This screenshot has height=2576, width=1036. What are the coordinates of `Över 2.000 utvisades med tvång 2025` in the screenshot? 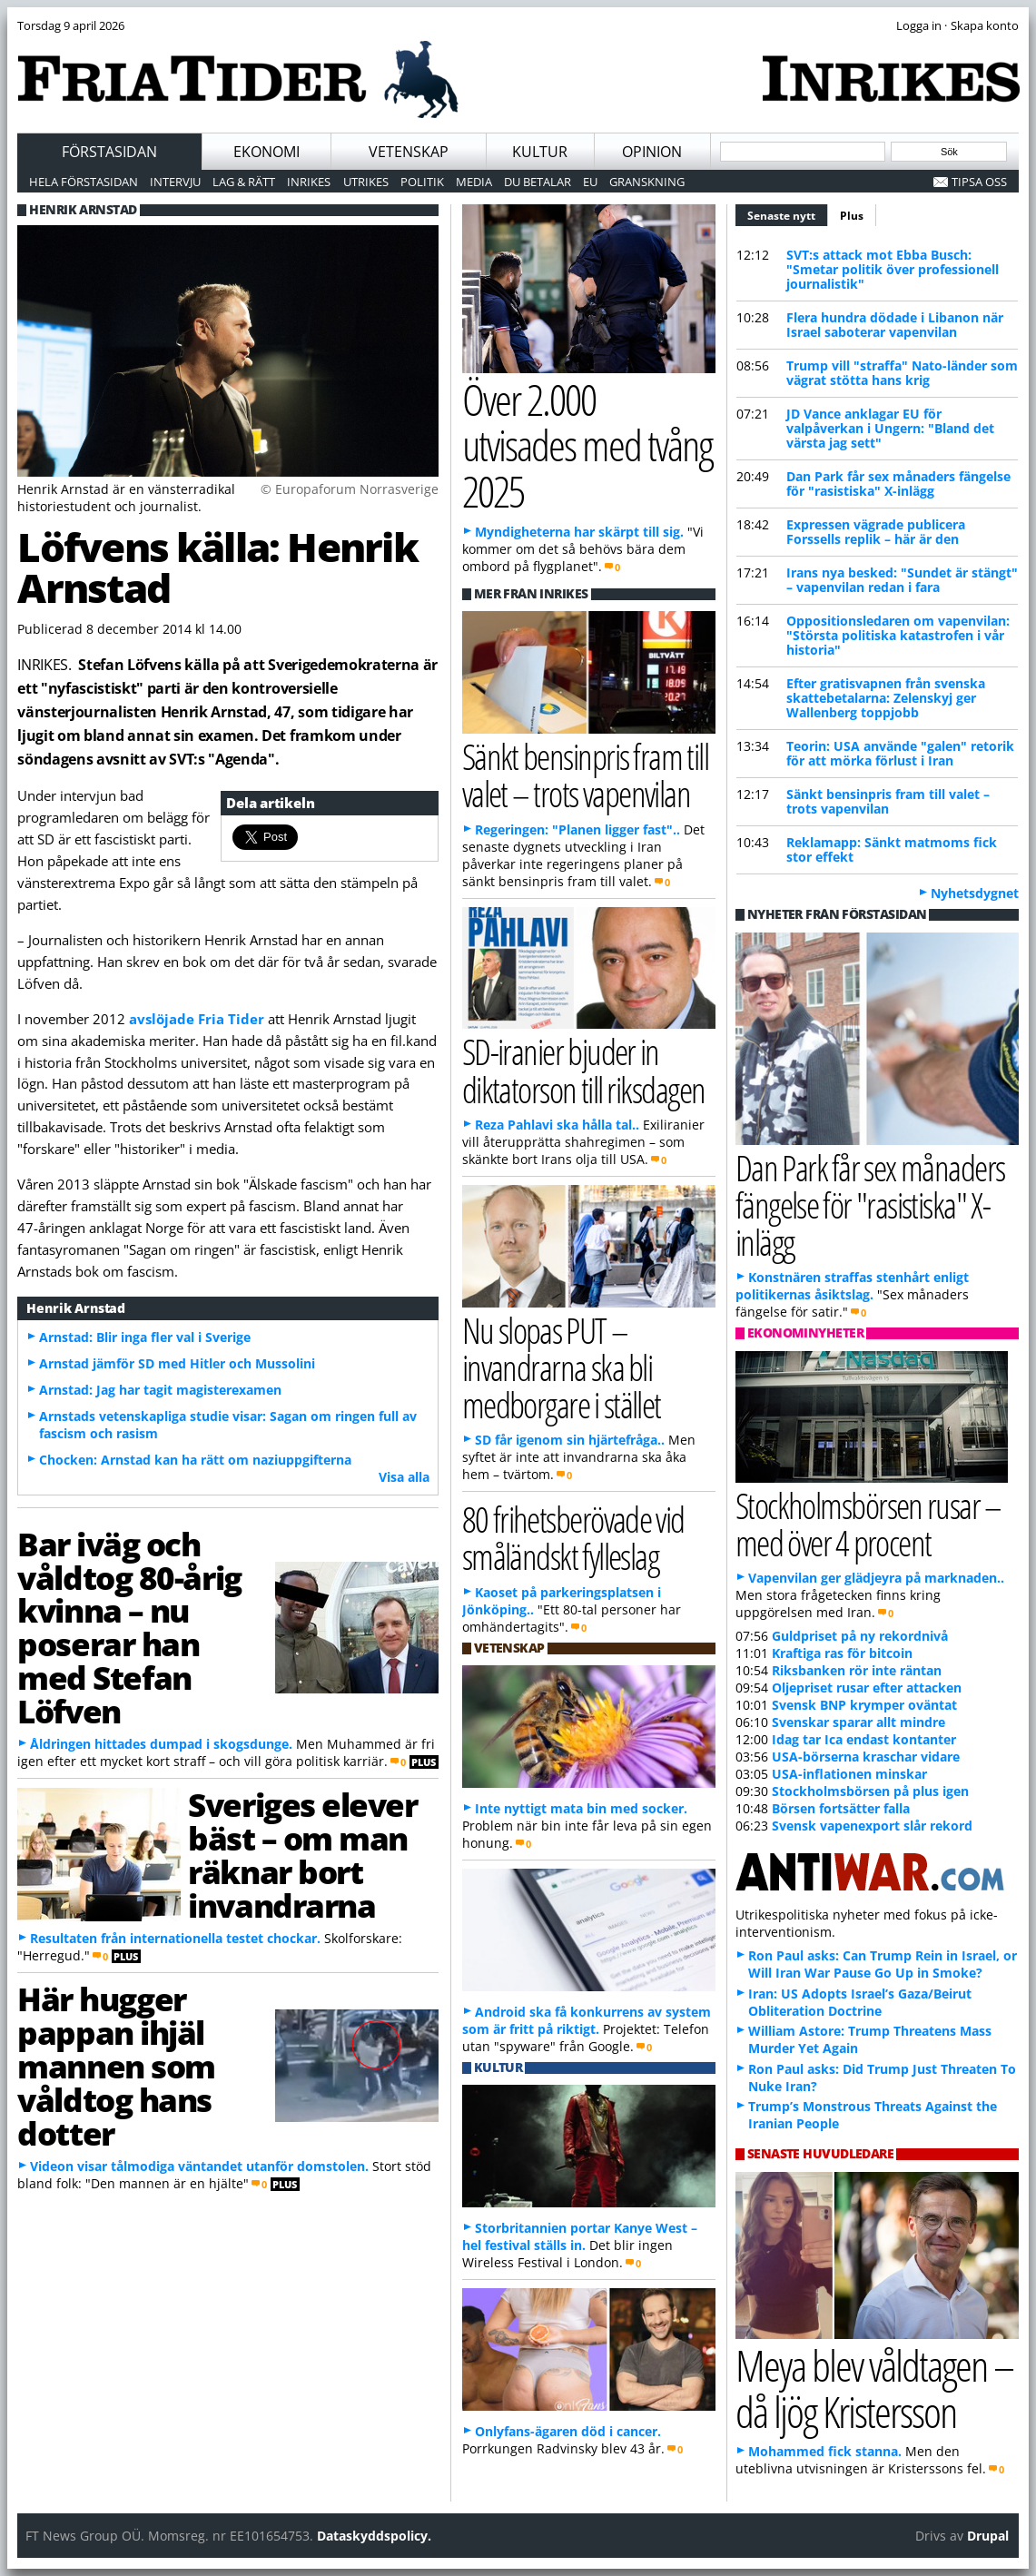 It's located at (587, 445).